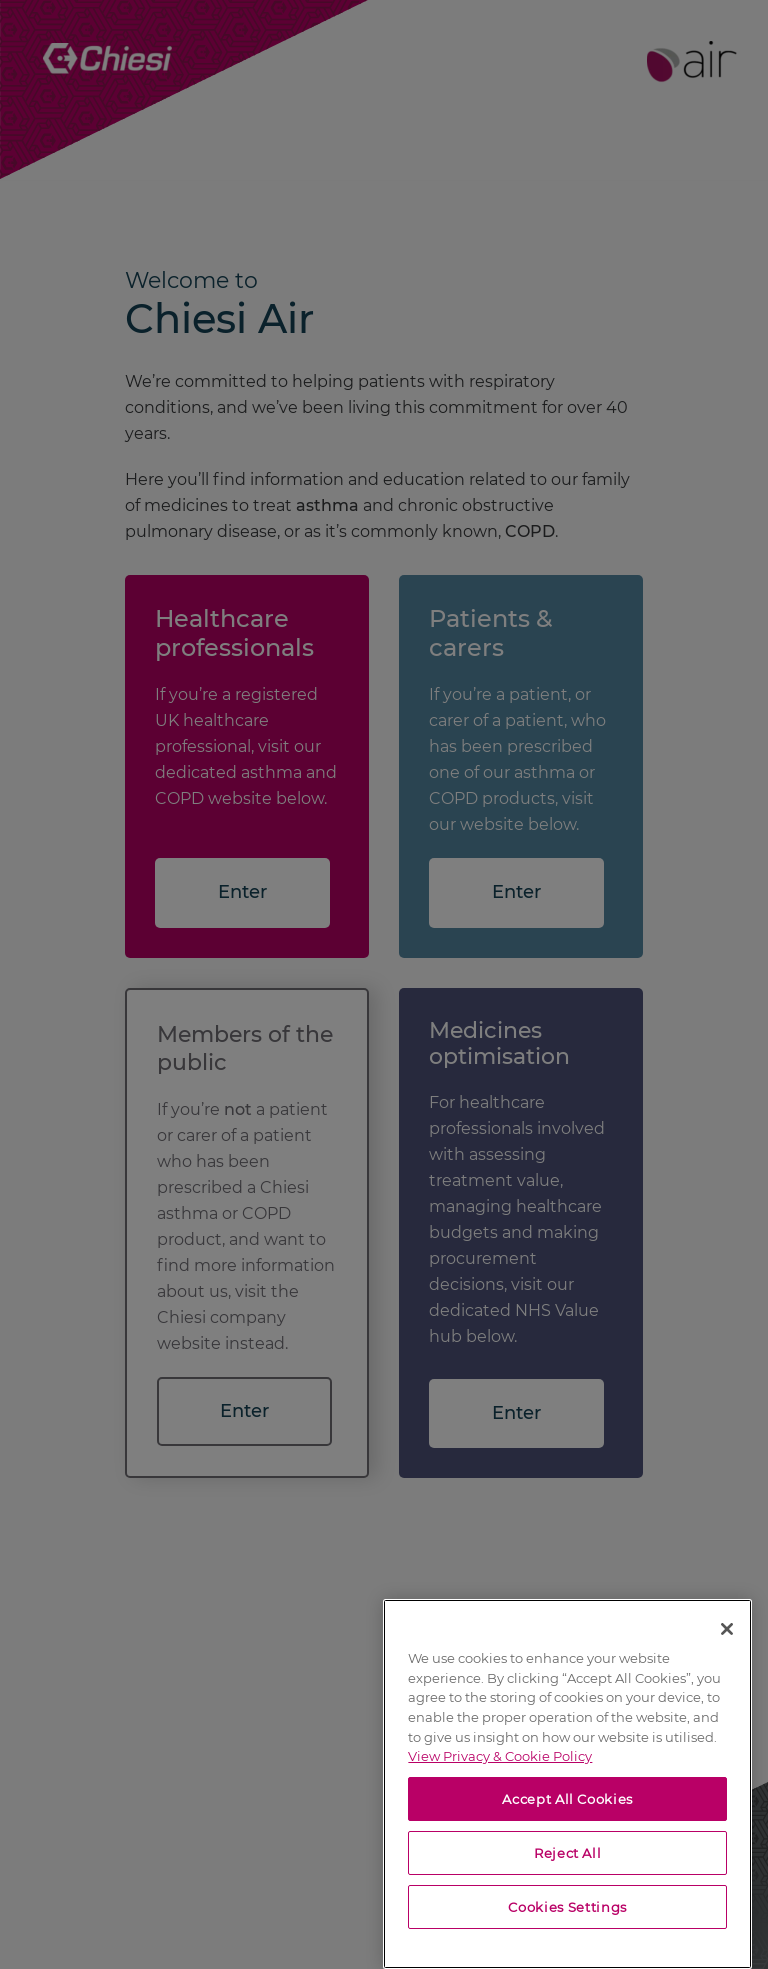 The height and width of the screenshot is (1969, 768). Describe the element at coordinates (568, 1853) in the screenshot. I see `Reject All` at that location.